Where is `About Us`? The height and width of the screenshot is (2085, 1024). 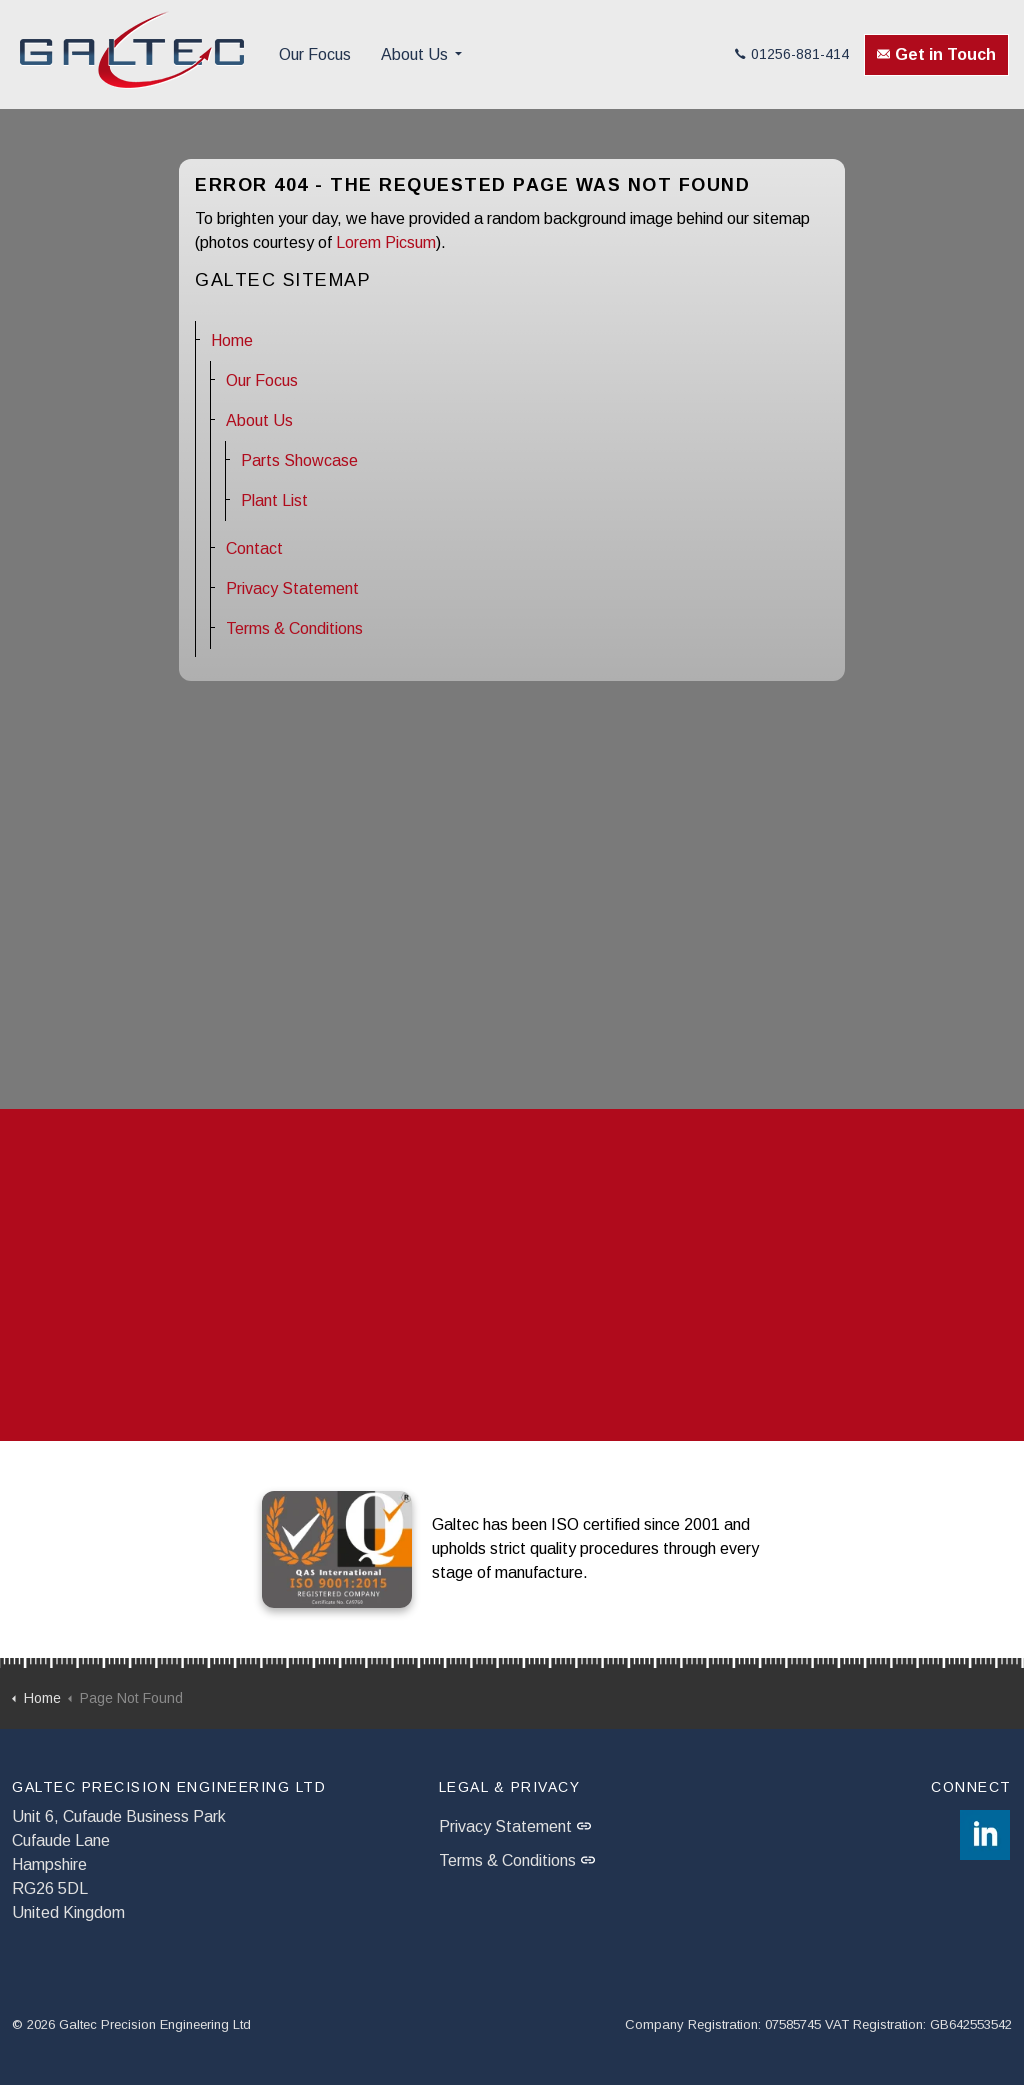 About Us is located at coordinates (414, 54).